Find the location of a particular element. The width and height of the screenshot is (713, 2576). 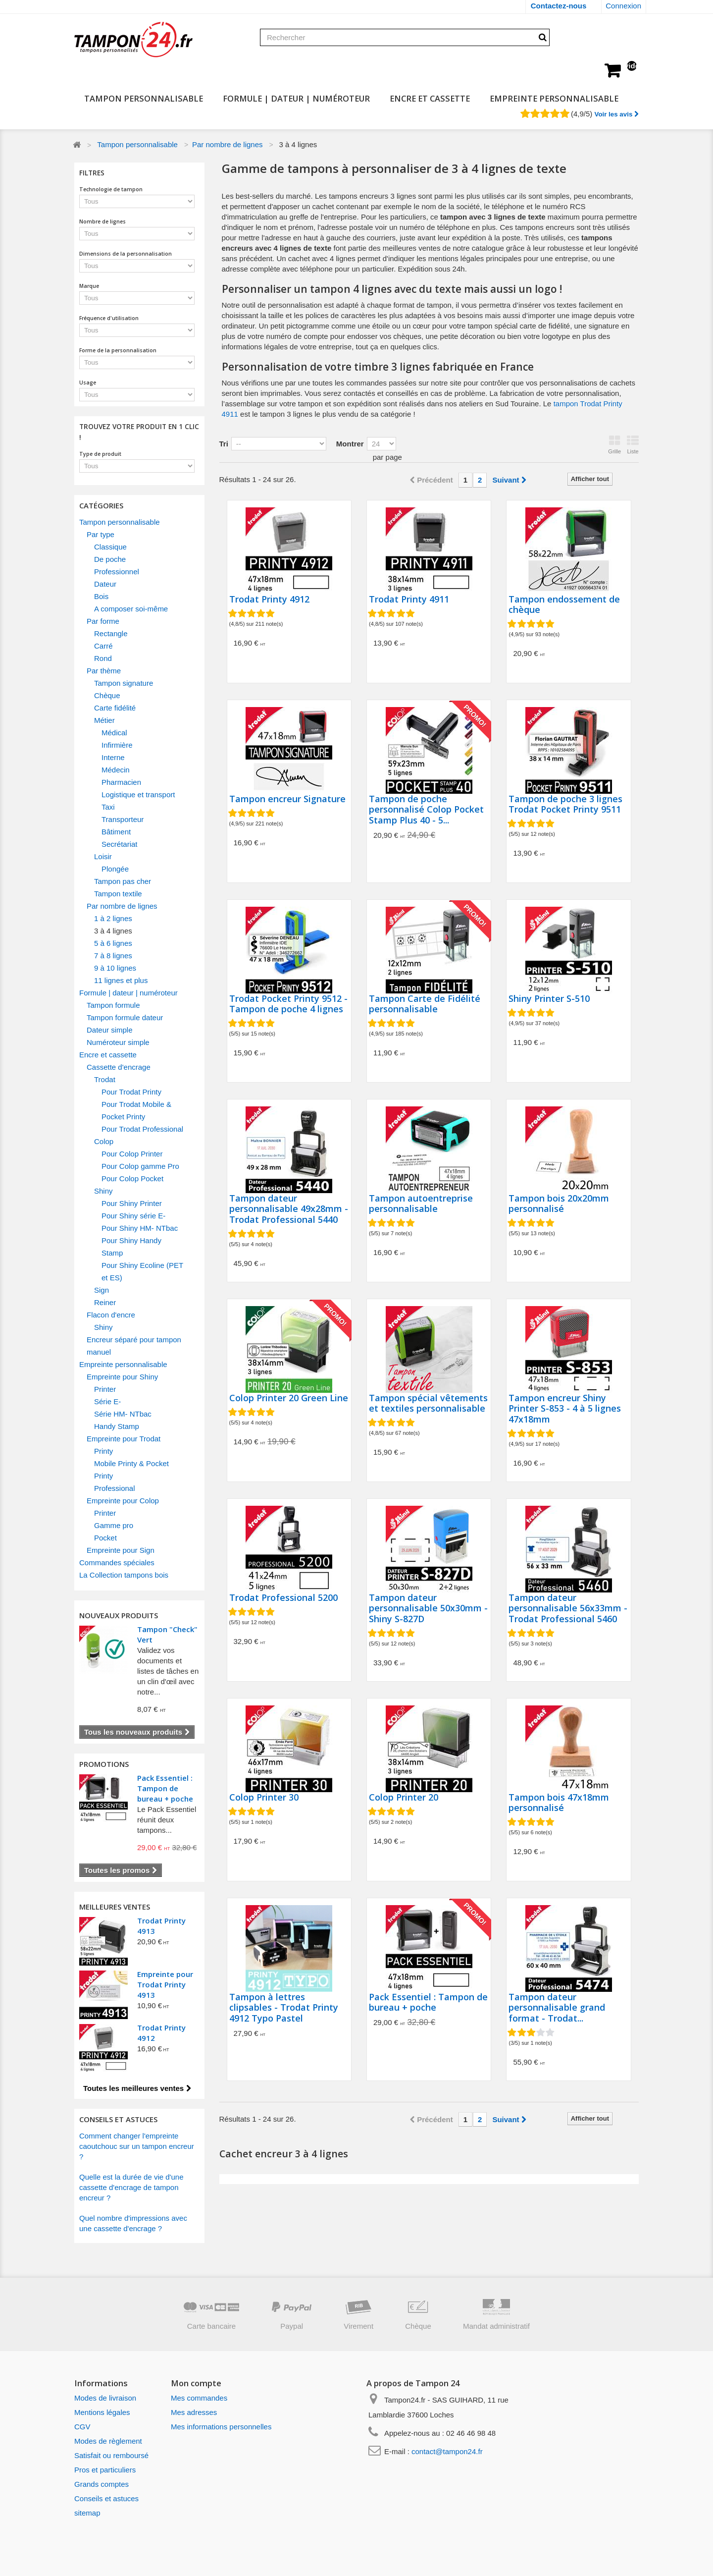

Rectangle is located at coordinates (111, 633).